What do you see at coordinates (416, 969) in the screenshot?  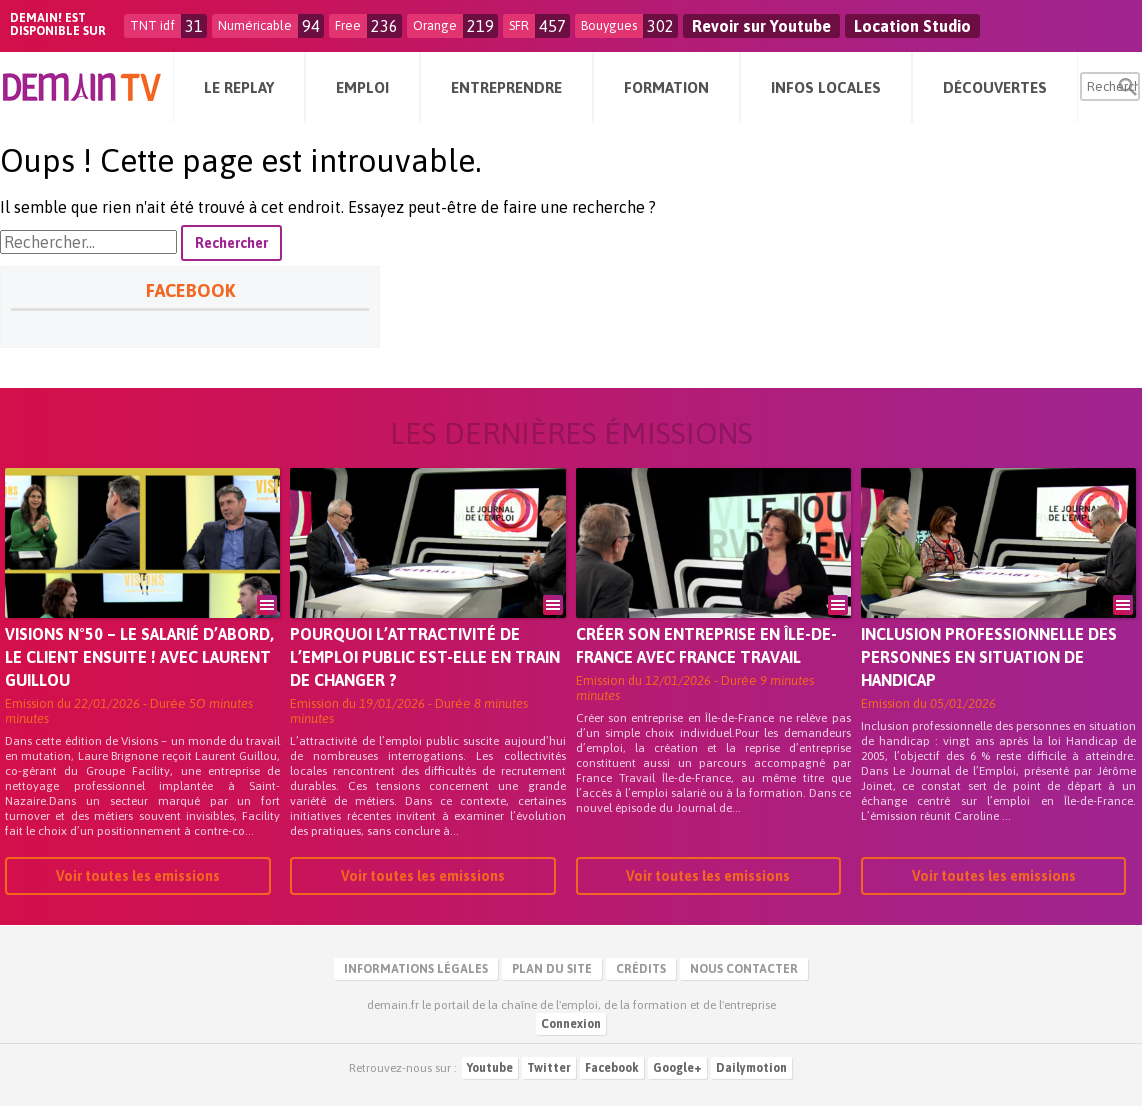 I see `Informations légales` at bounding box center [416, 969].